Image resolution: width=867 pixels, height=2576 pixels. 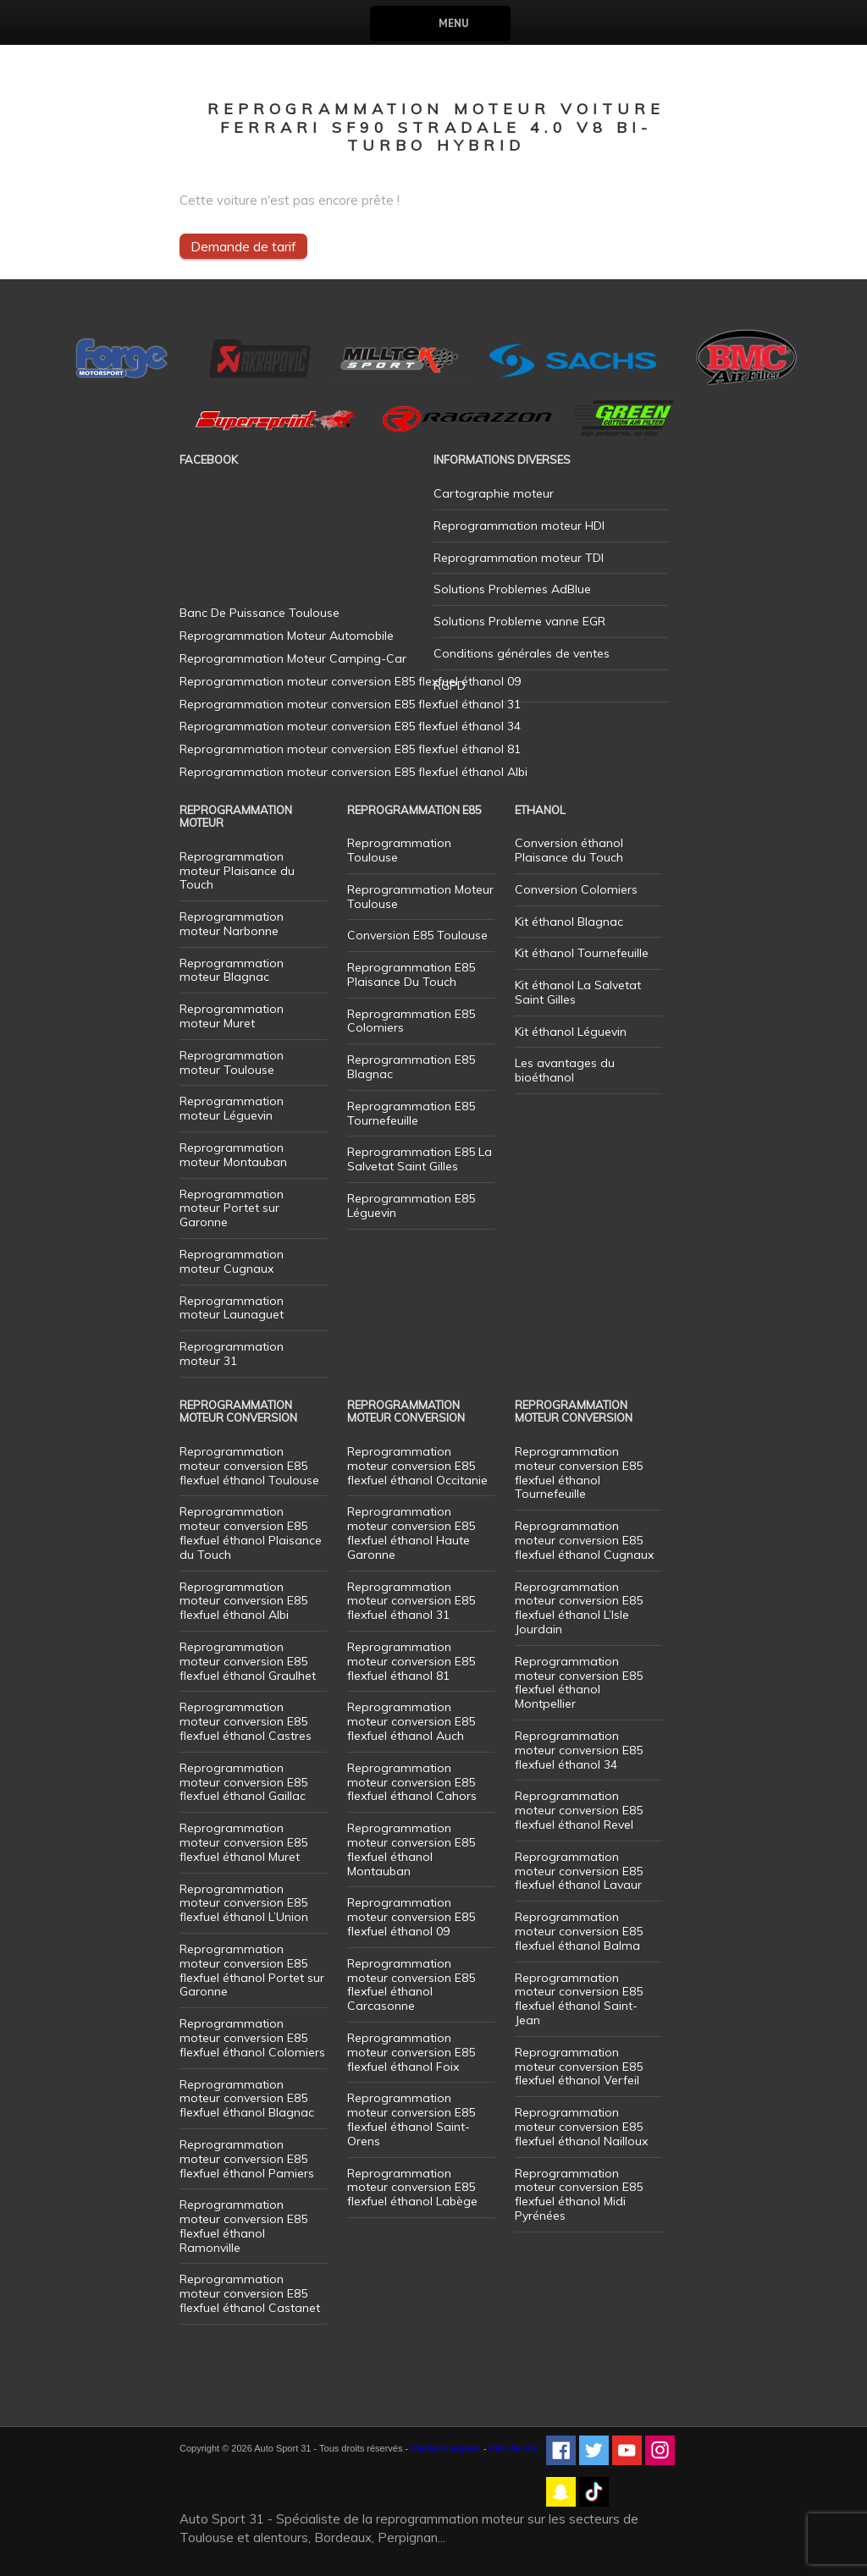 What do you see at coordinates (579, 1871) in the screenshot?
I see `Reprogrammation moteur conversion E85 flexfuel éthanol Lavaur` at bounding box center [579, 1871].